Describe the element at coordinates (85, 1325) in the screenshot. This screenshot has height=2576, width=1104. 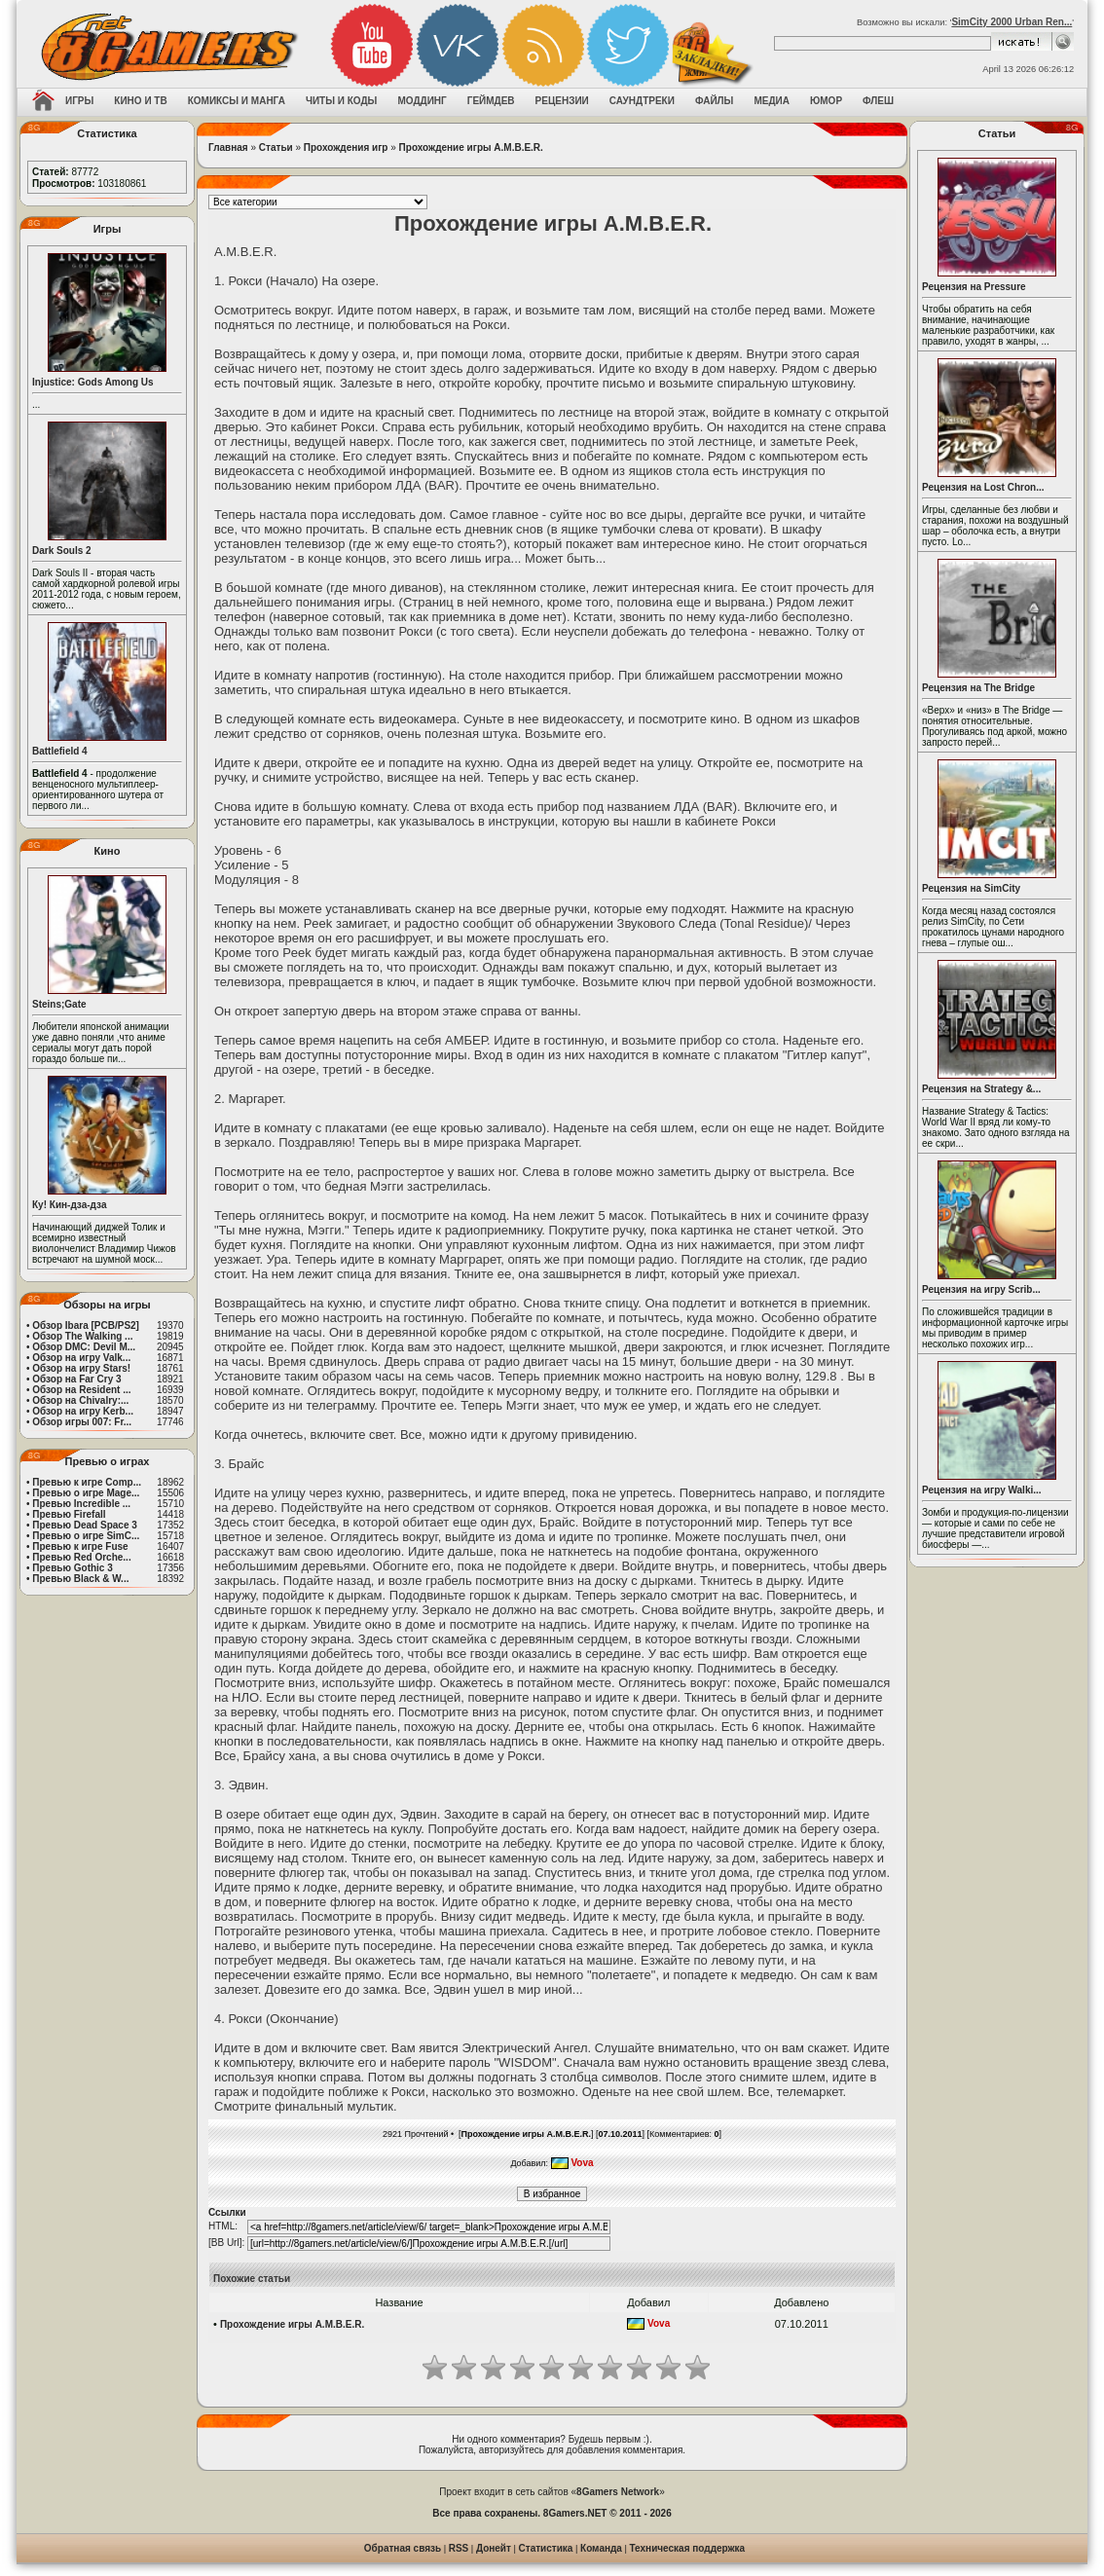
I see `Обзор Ibara [PCB/PS2]` at that location.